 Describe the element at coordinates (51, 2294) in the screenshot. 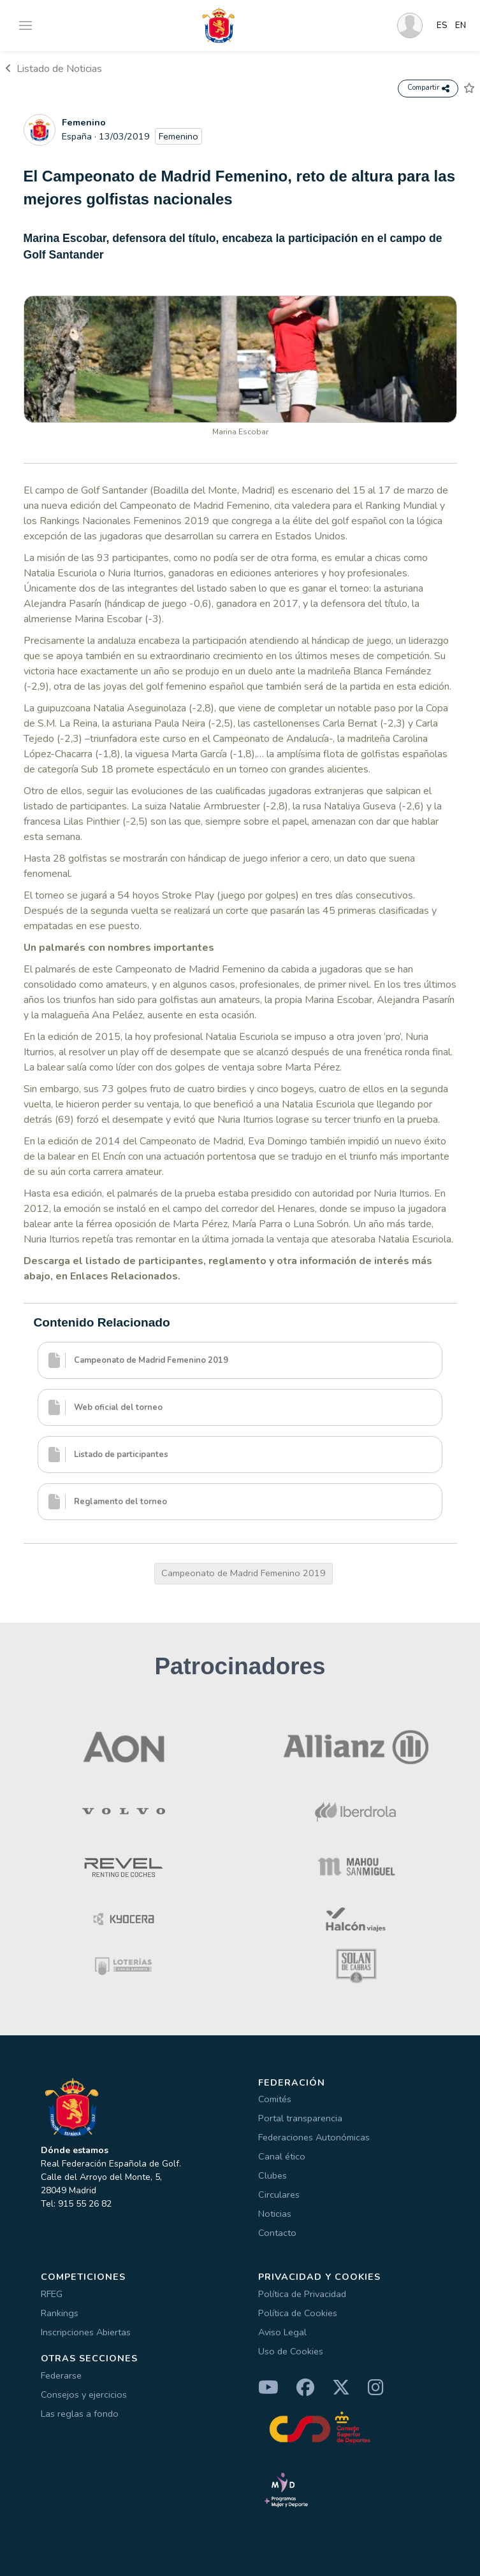

I see `RFEG` at that location.